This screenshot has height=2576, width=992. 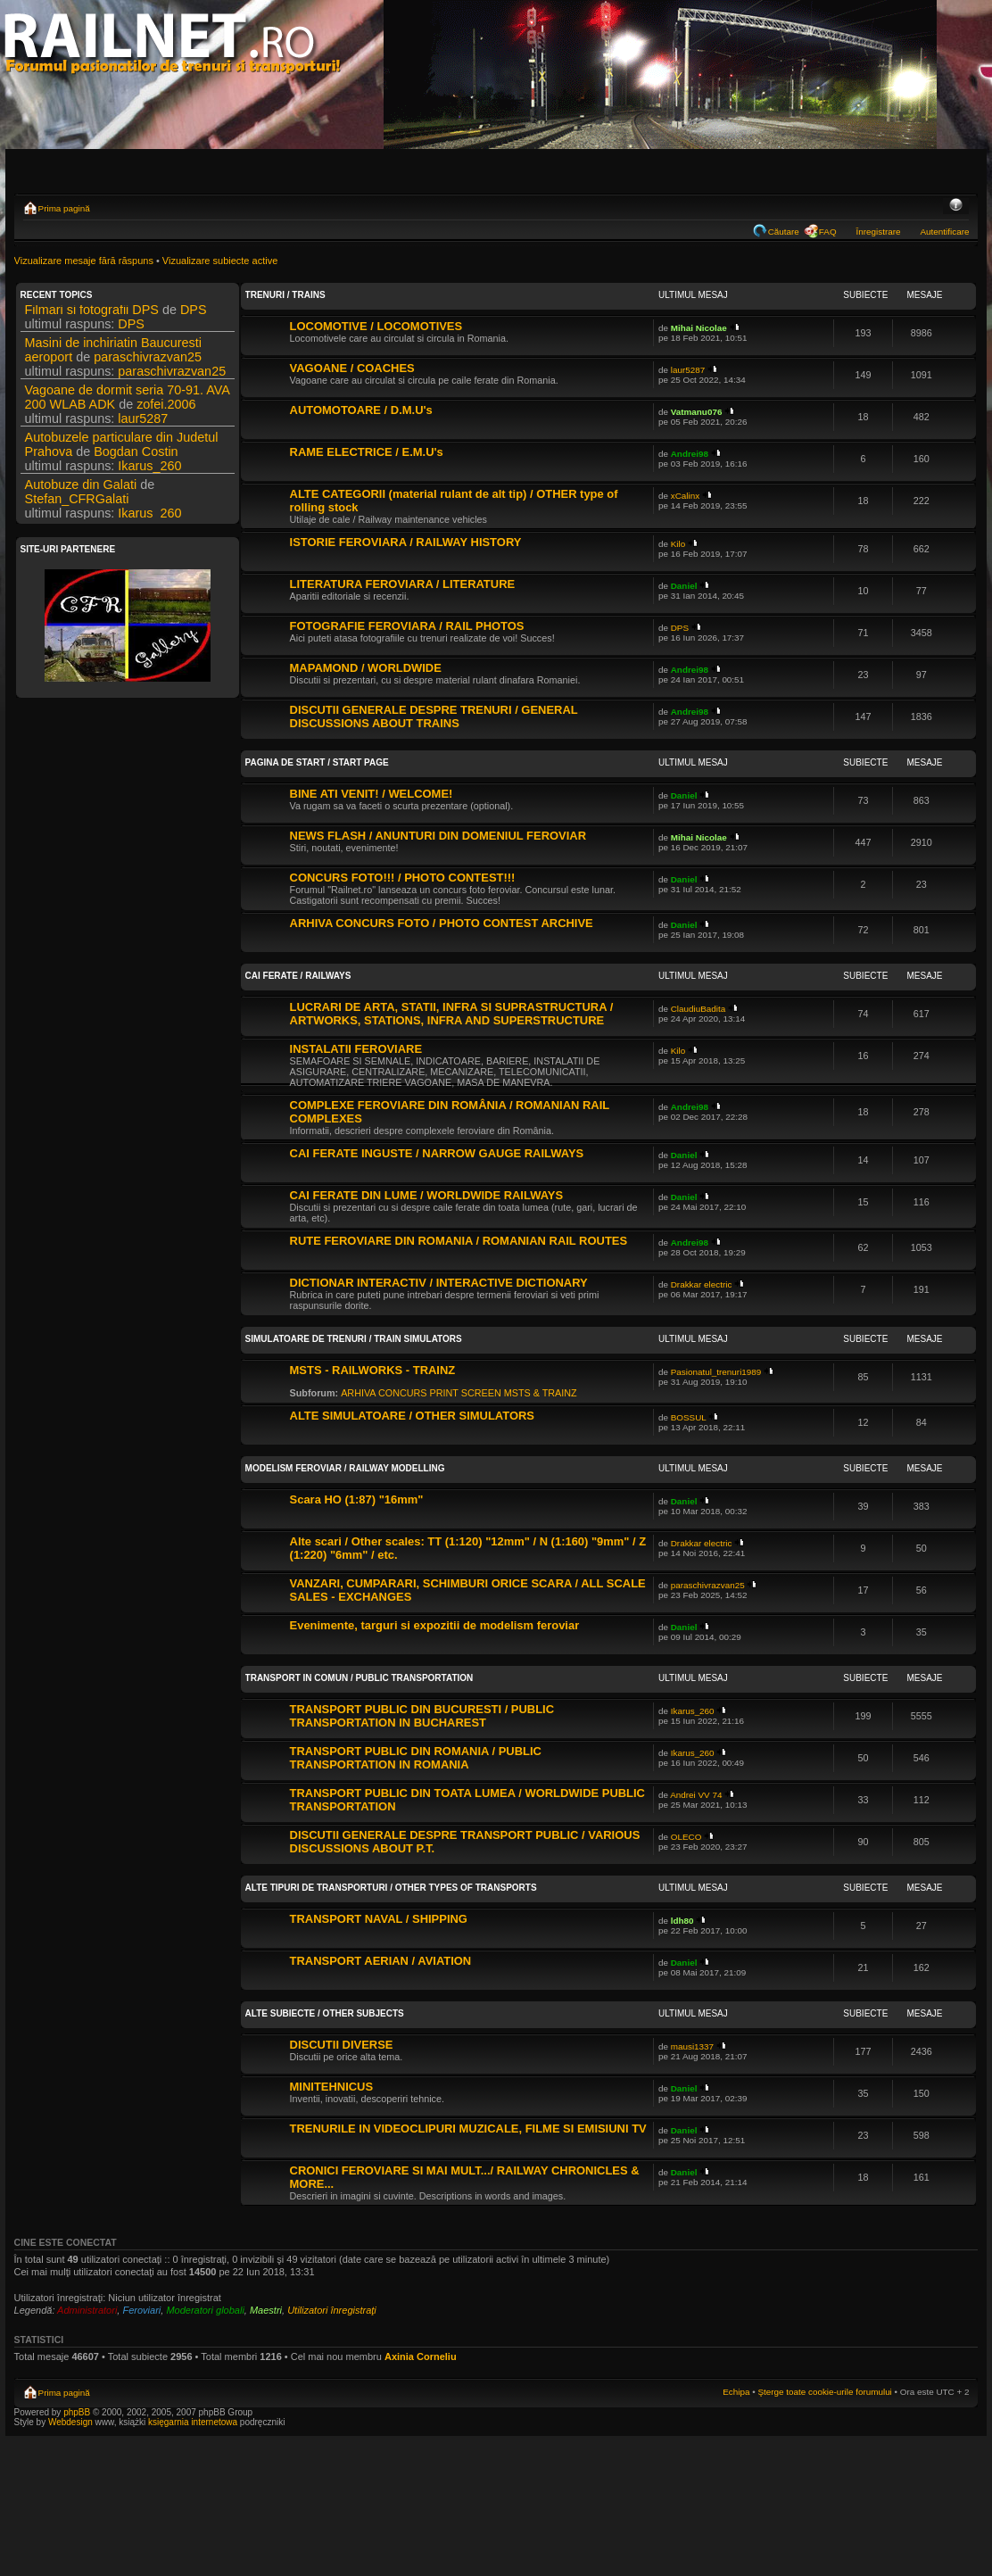 I want to click on Vatmanu076, so click(x=697, y=412).